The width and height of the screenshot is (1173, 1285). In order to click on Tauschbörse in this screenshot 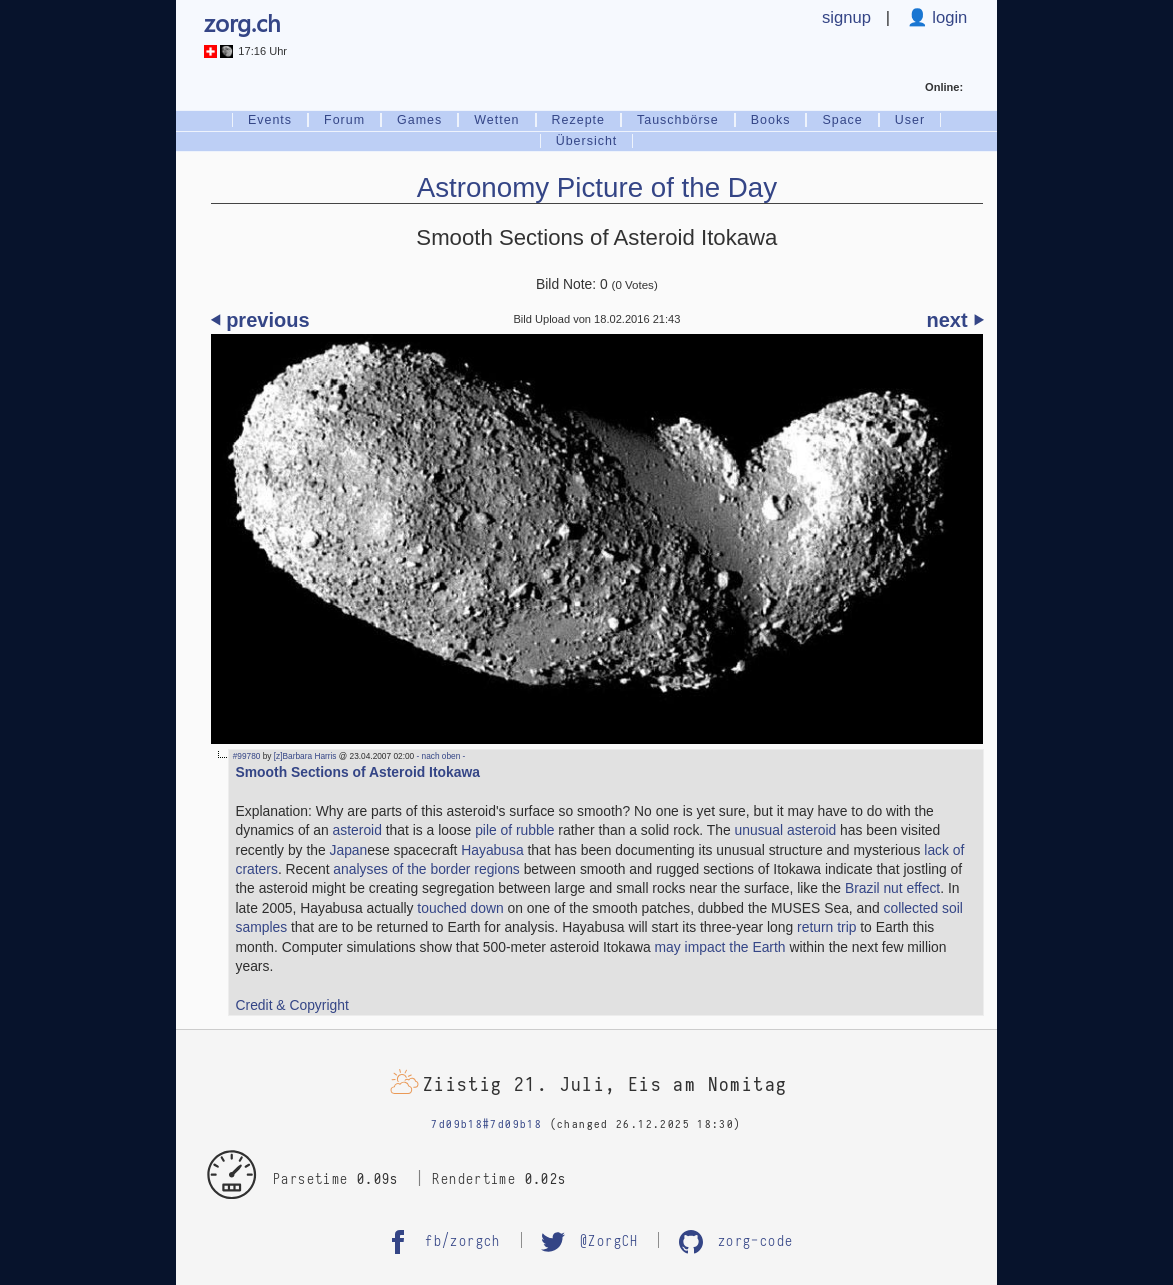, I will do `click(678, 120)`.